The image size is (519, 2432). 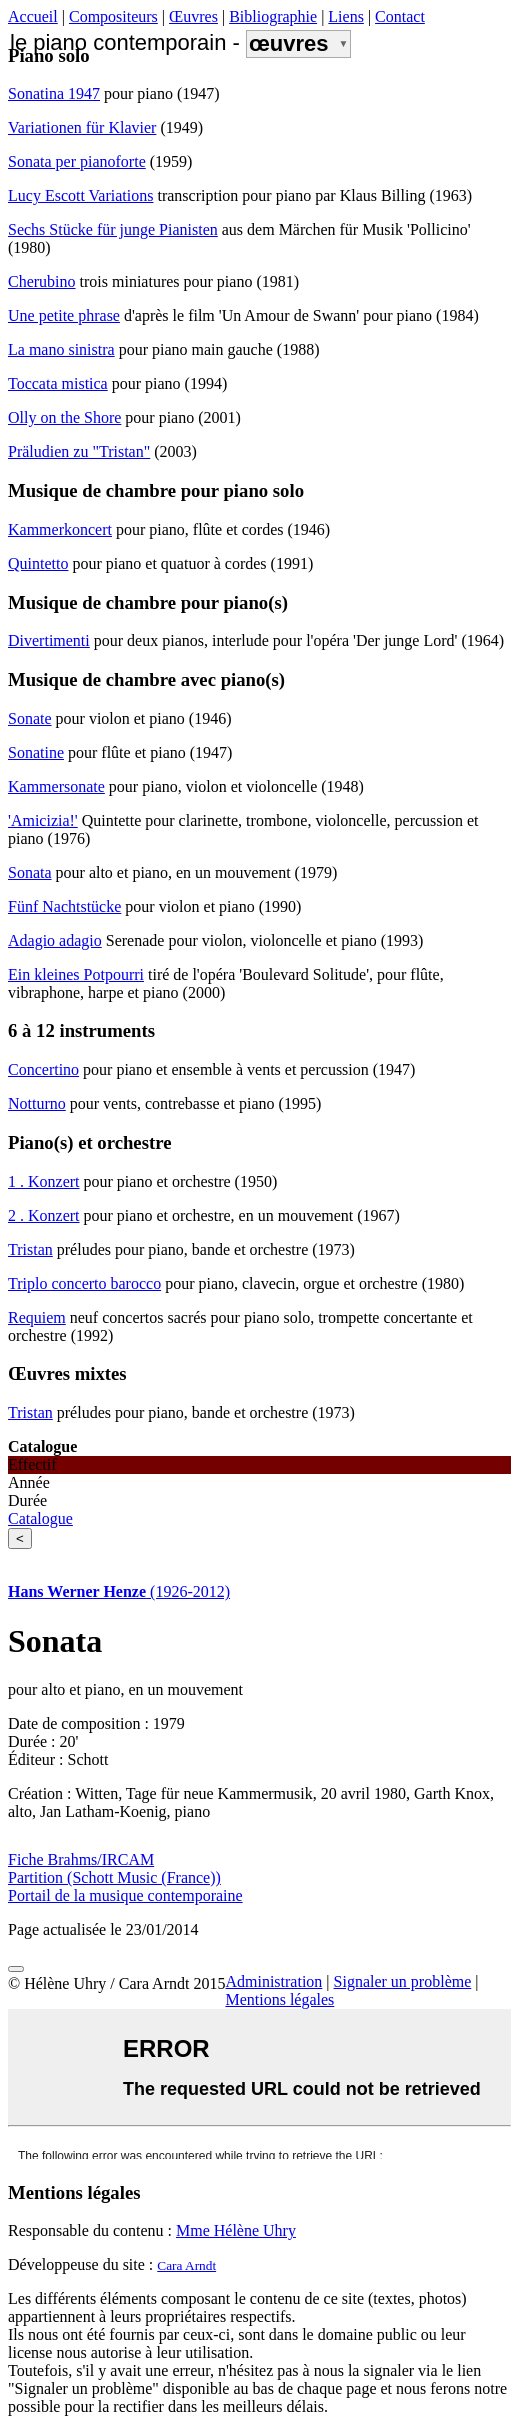 I want to click on Concertino, so click(x=43, y=1069).